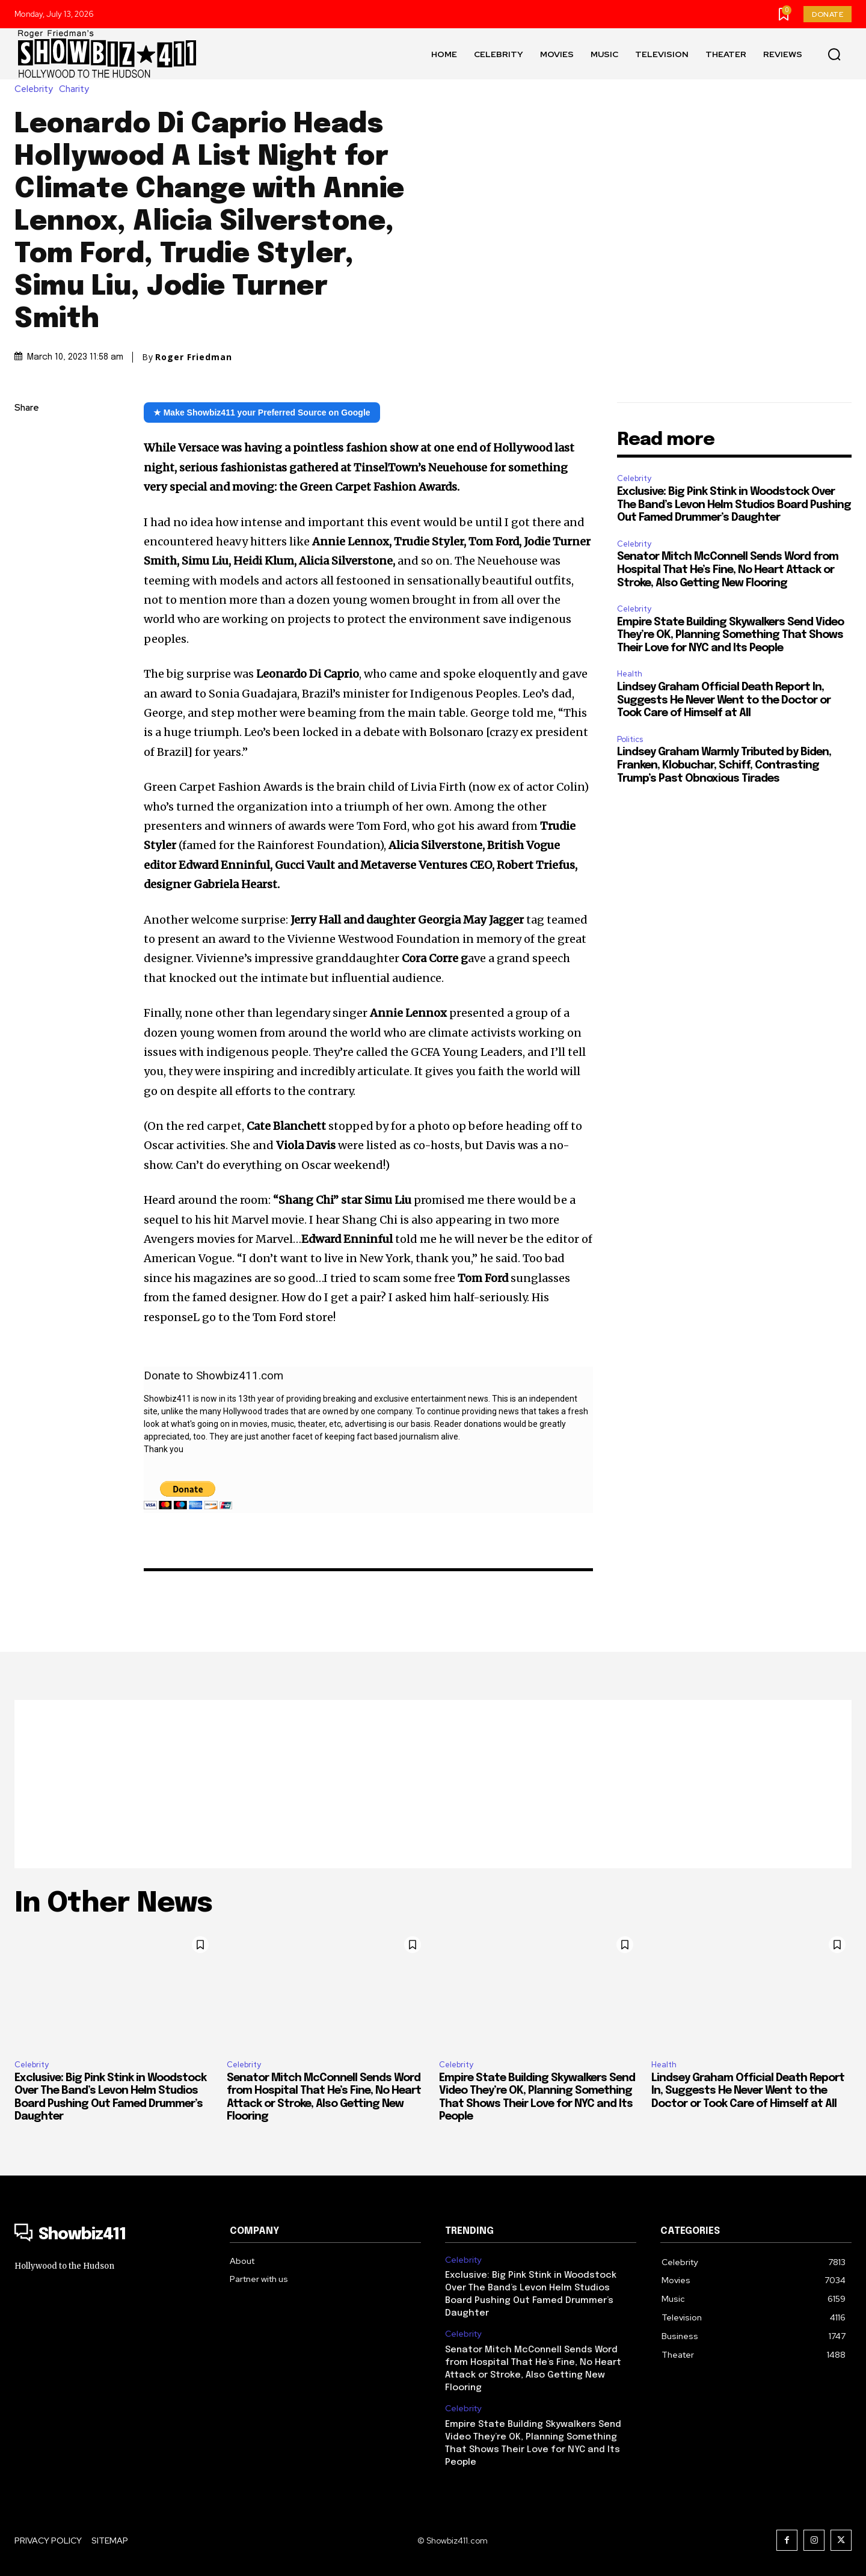 This screenshot has width=866, height=2576. I want to click on Exclusive: Big Pink Stink in Woodstock Over The Band’s Levon Helm Studios Board Pushing Out Famed Drummer’s Daughter, so click(734, 504).